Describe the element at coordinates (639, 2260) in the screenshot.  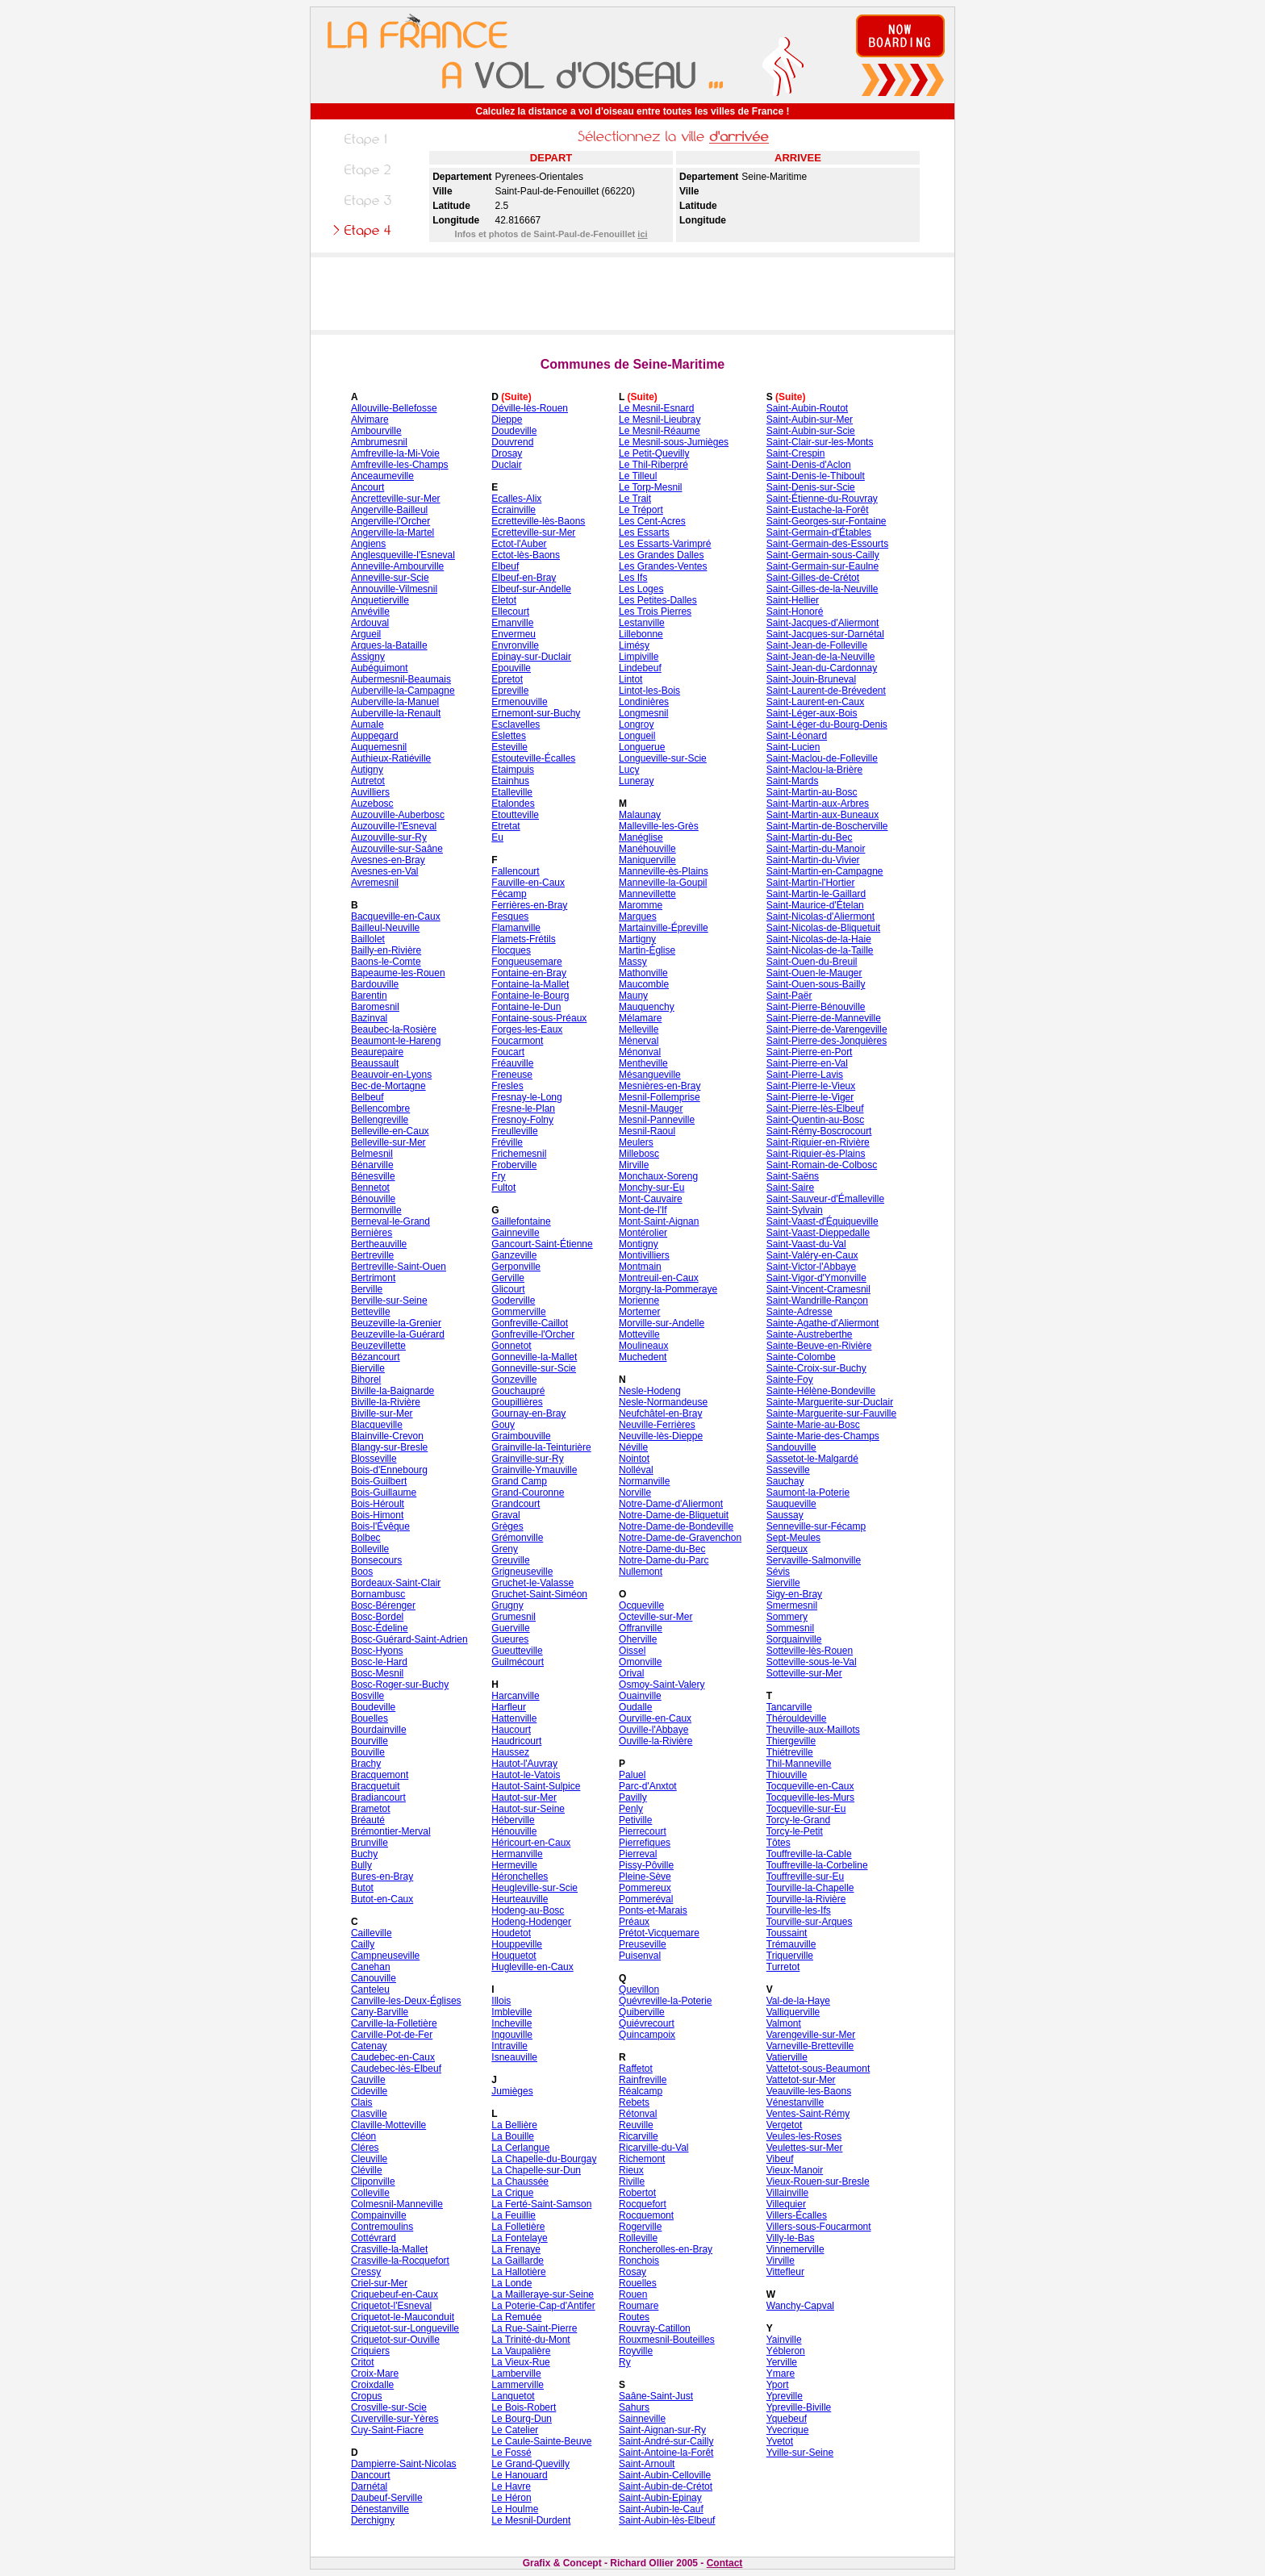
I see `Ronchois` at that location.